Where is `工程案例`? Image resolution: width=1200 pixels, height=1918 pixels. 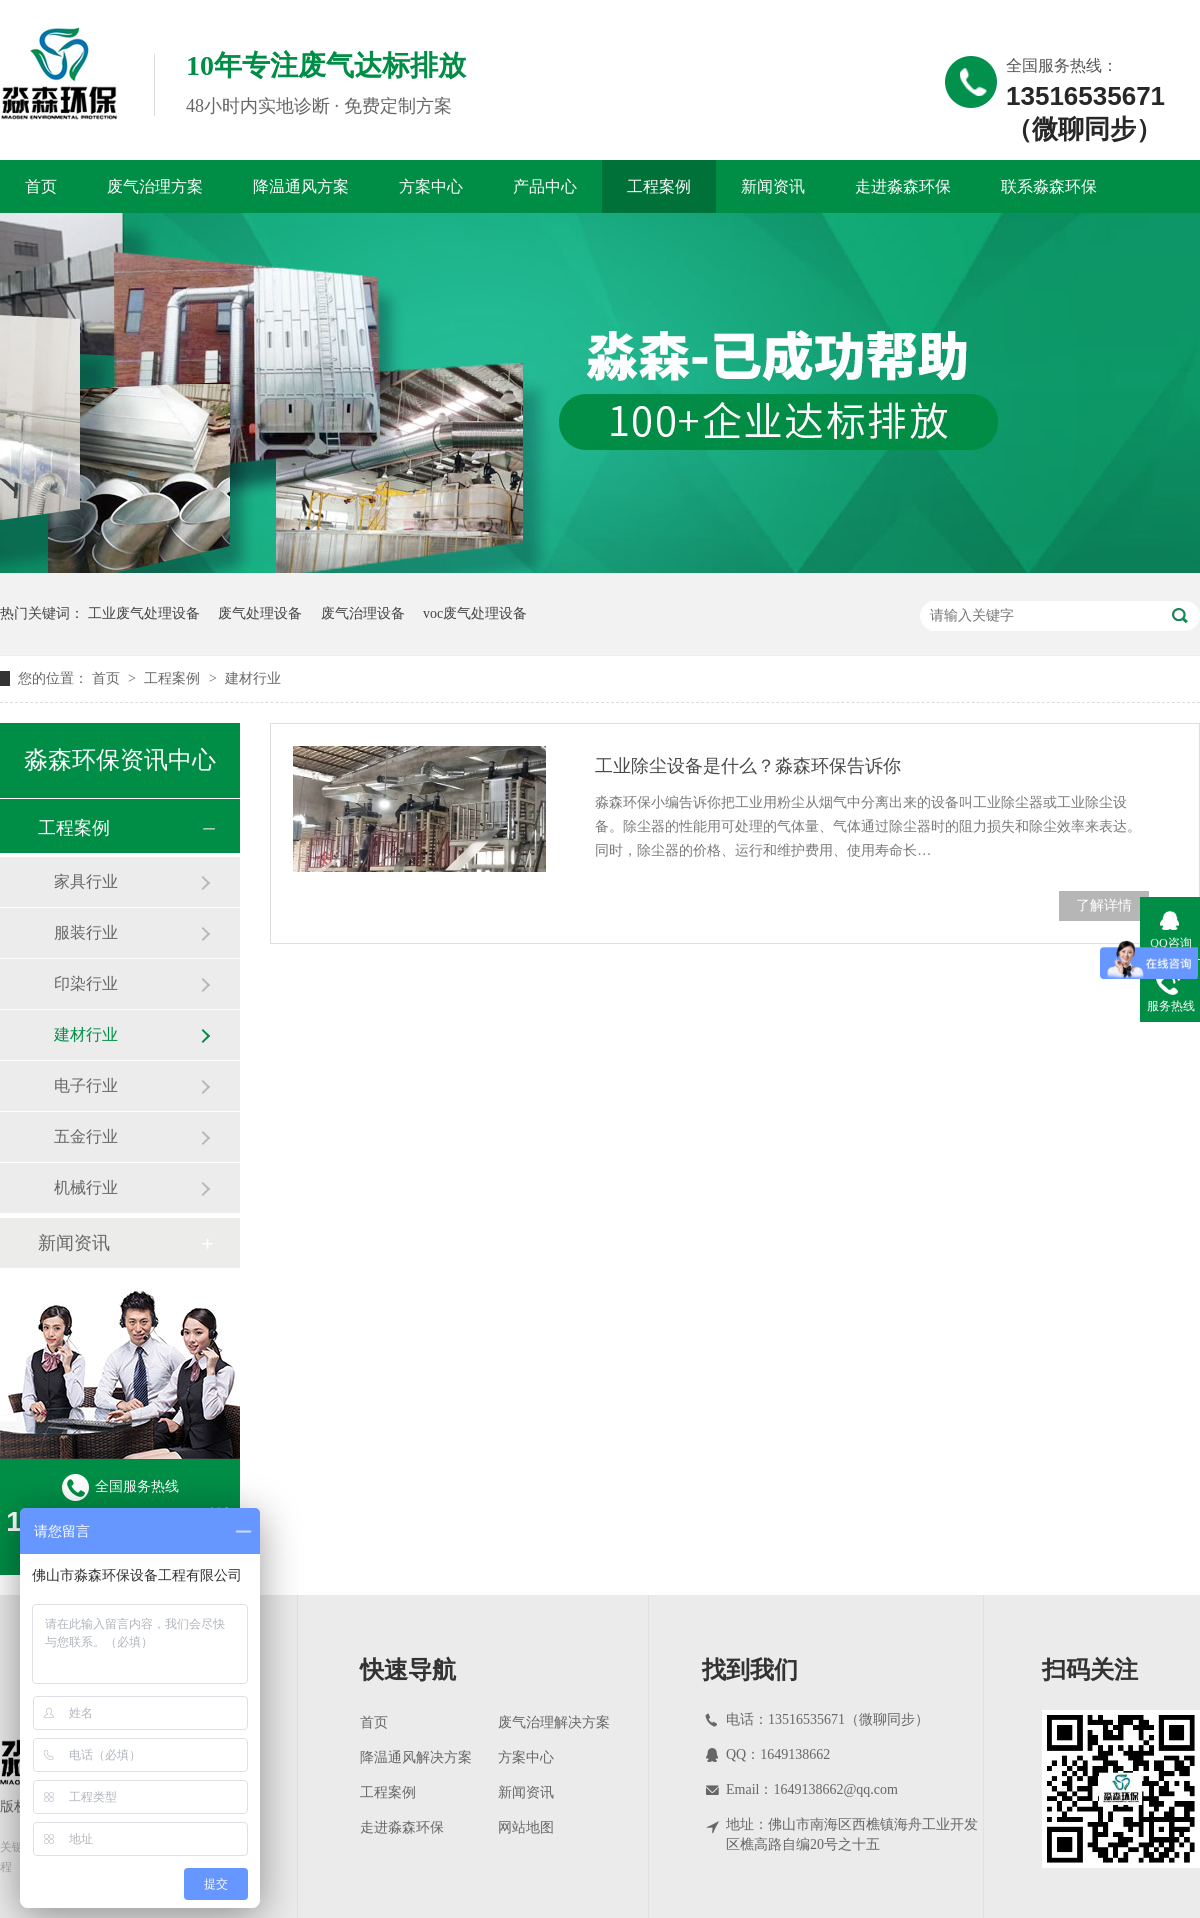
工程案例 is located at coordinates (659, 186).